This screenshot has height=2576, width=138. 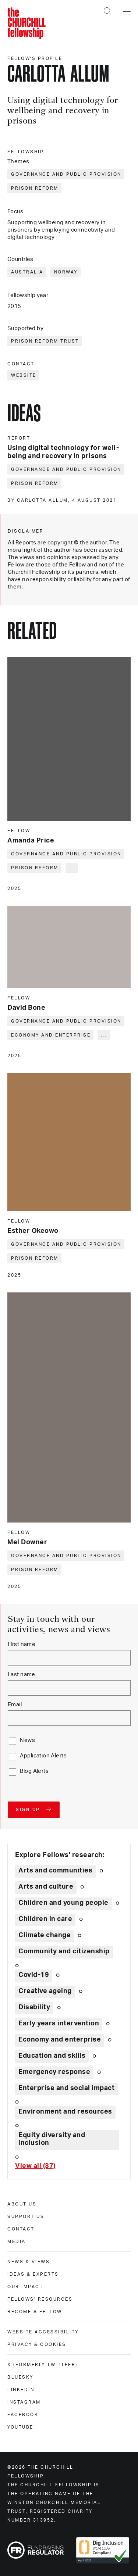 What do you see at coordinates (44, 1935) in the screenshot?
I see `Climate change [Explore theme: Climate change]` at bounding box center [44, 1935].